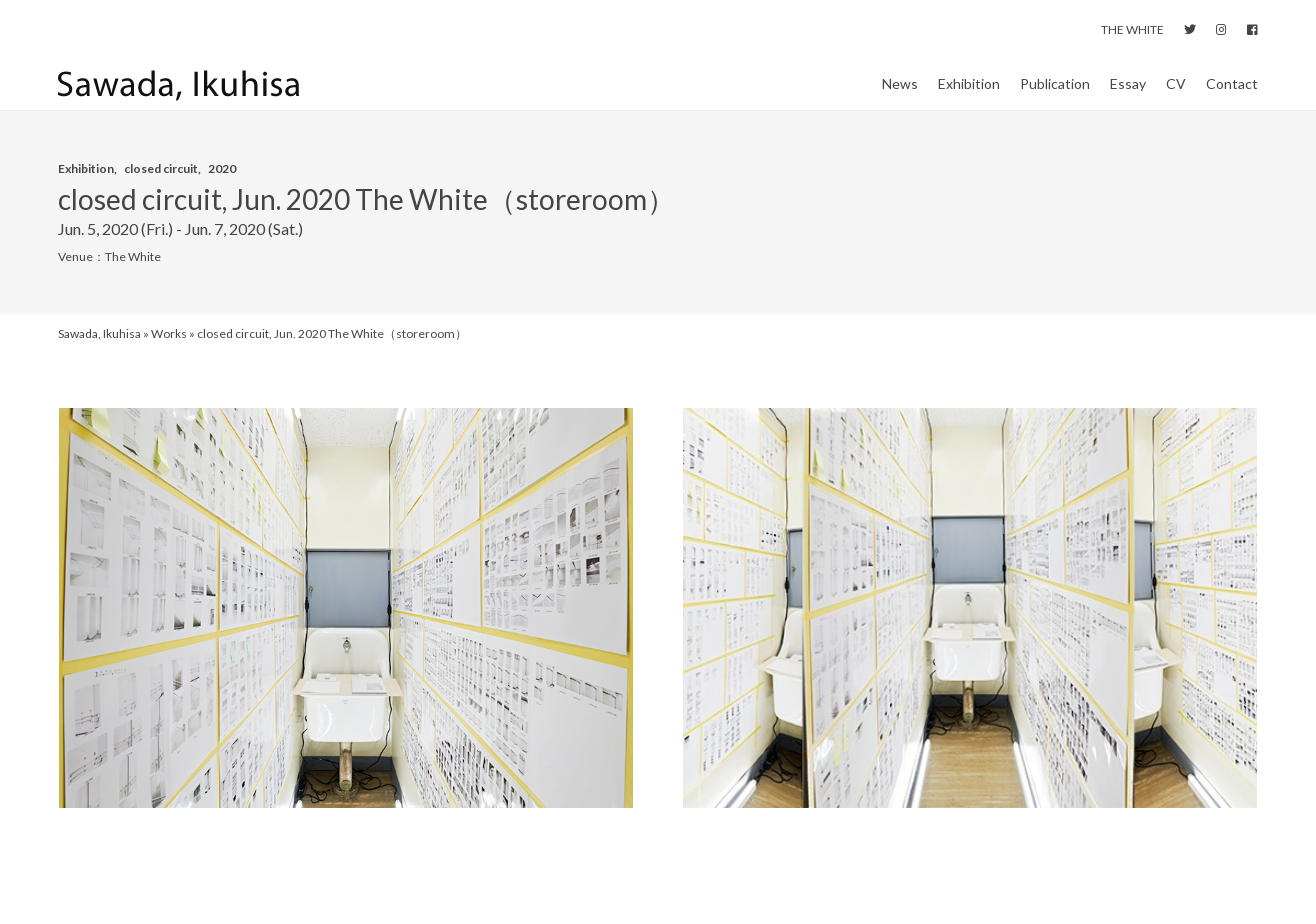  I want to click on Exhibition, so click(969, 93).